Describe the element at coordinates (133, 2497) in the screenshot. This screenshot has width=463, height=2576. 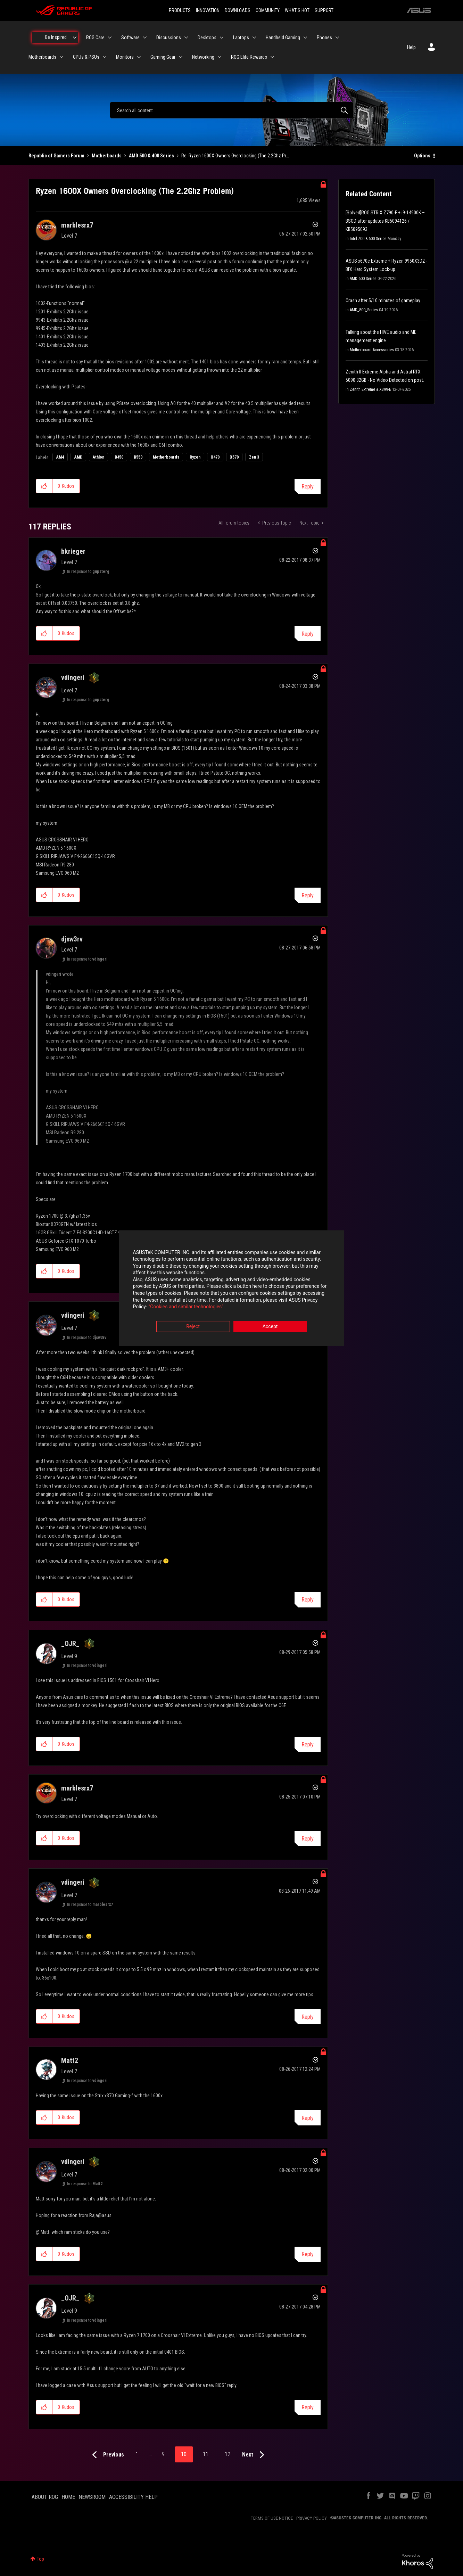
I see `ACCESSIBILITY HELP` at that location.